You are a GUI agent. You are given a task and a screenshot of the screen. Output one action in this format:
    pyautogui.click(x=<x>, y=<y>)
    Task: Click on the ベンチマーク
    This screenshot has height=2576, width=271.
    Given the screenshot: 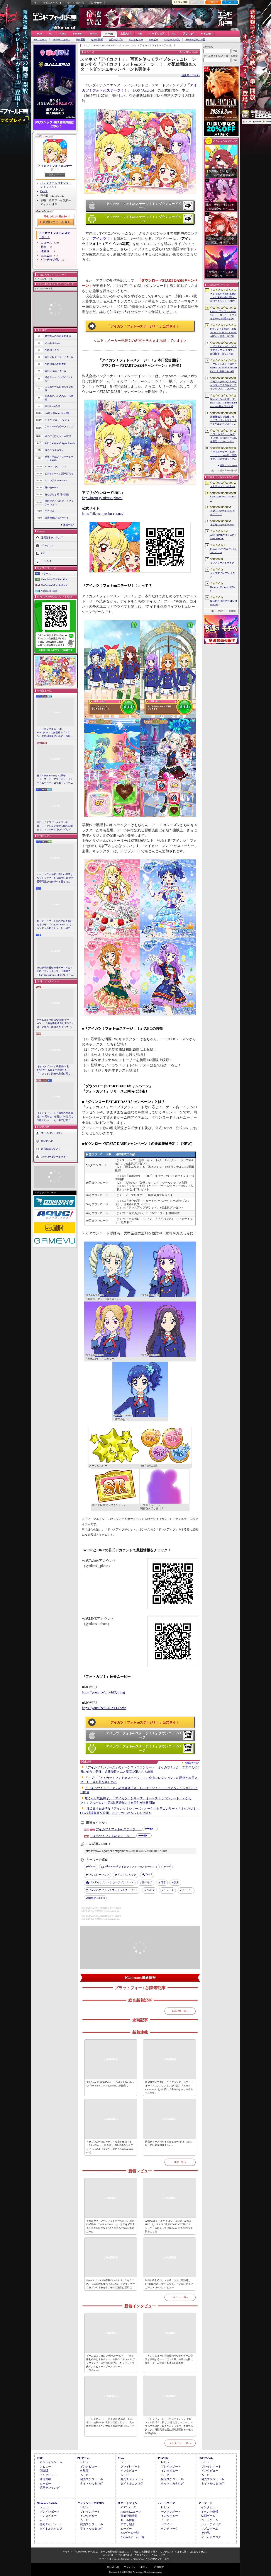 What is the action you would take?
    pyautogui.click(x=169, y=2528)
    